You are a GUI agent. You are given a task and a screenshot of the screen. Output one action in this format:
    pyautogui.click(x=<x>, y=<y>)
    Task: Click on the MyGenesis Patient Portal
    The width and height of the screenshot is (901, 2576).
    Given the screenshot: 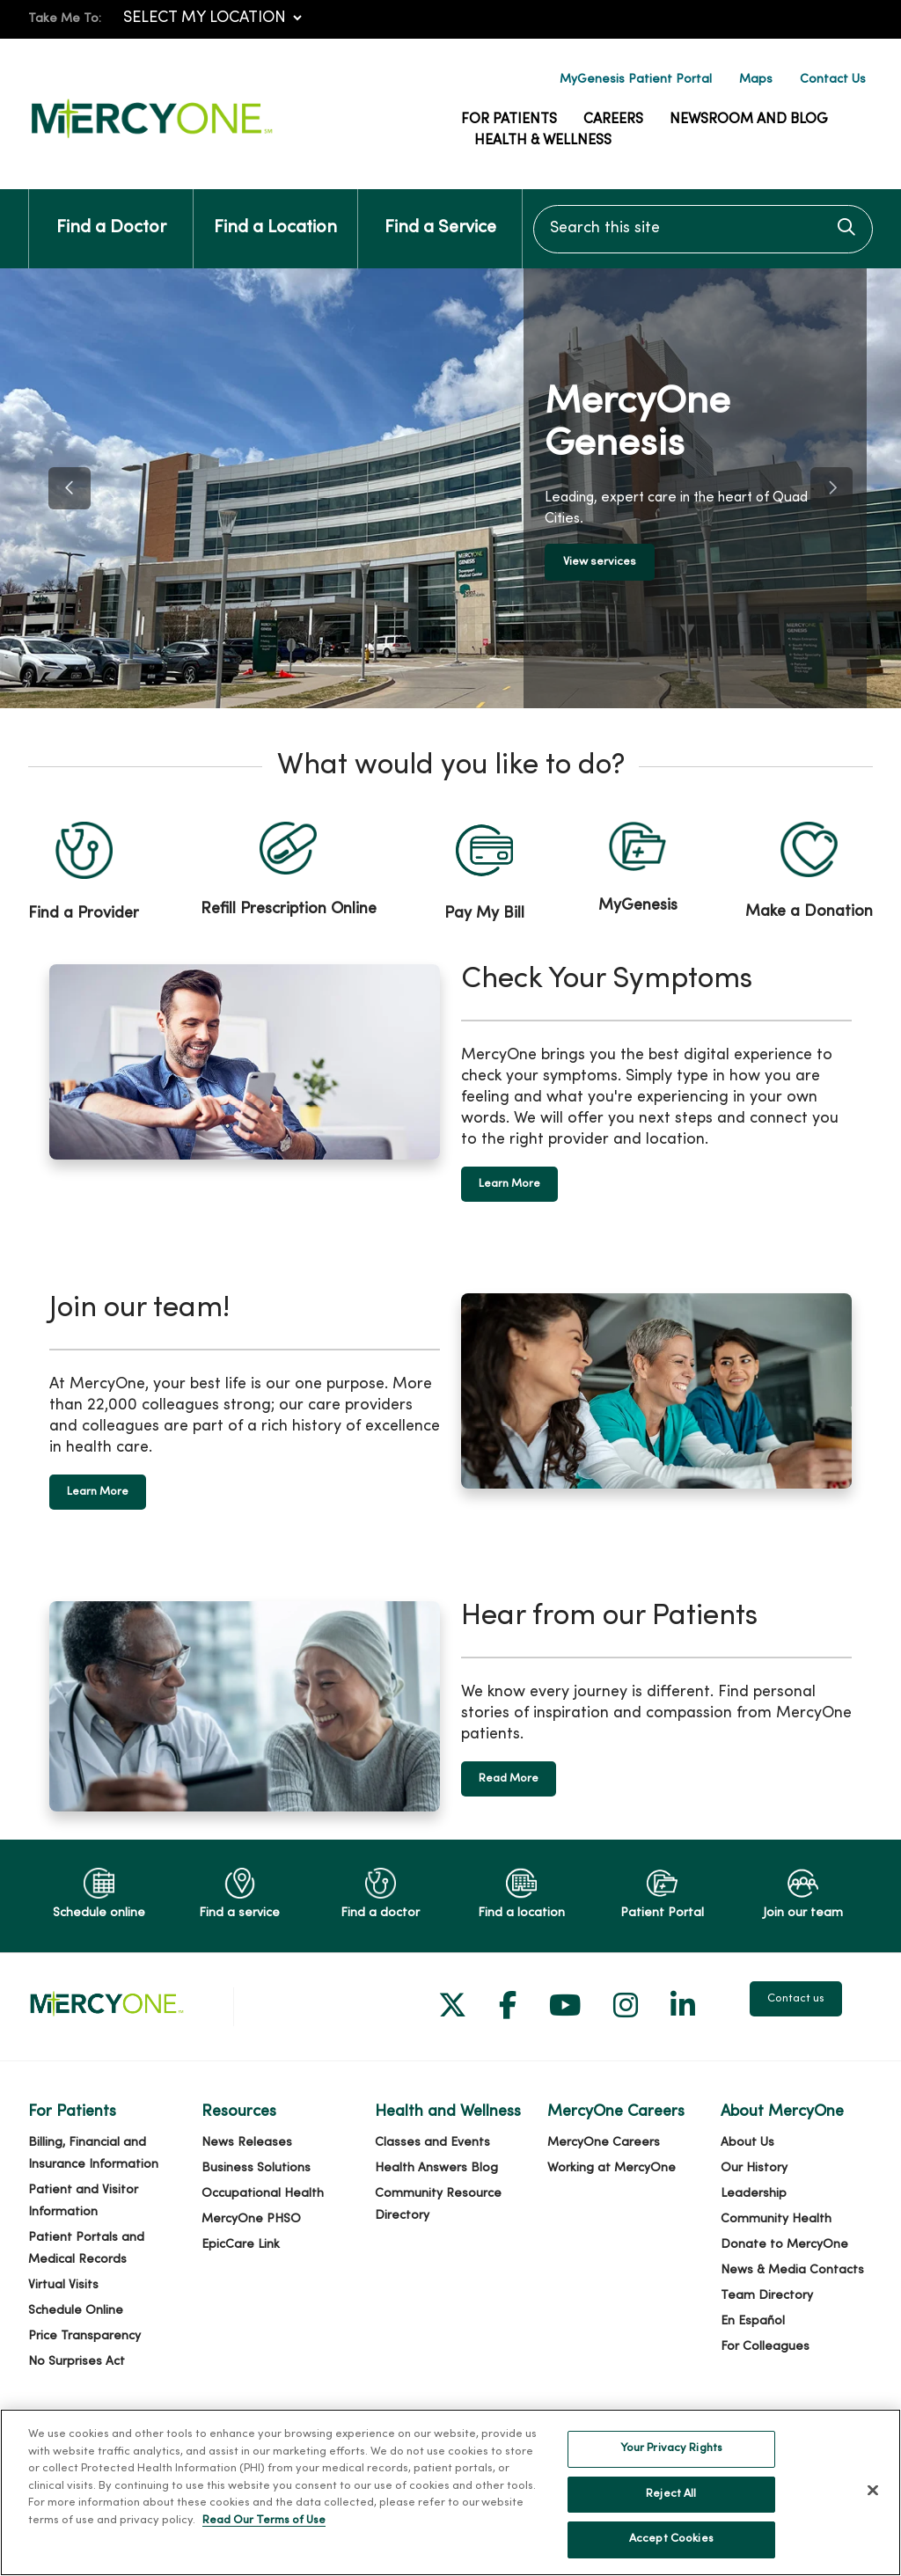 What is the action you would take?
    pyautogui.click(x=636, y=79)
    